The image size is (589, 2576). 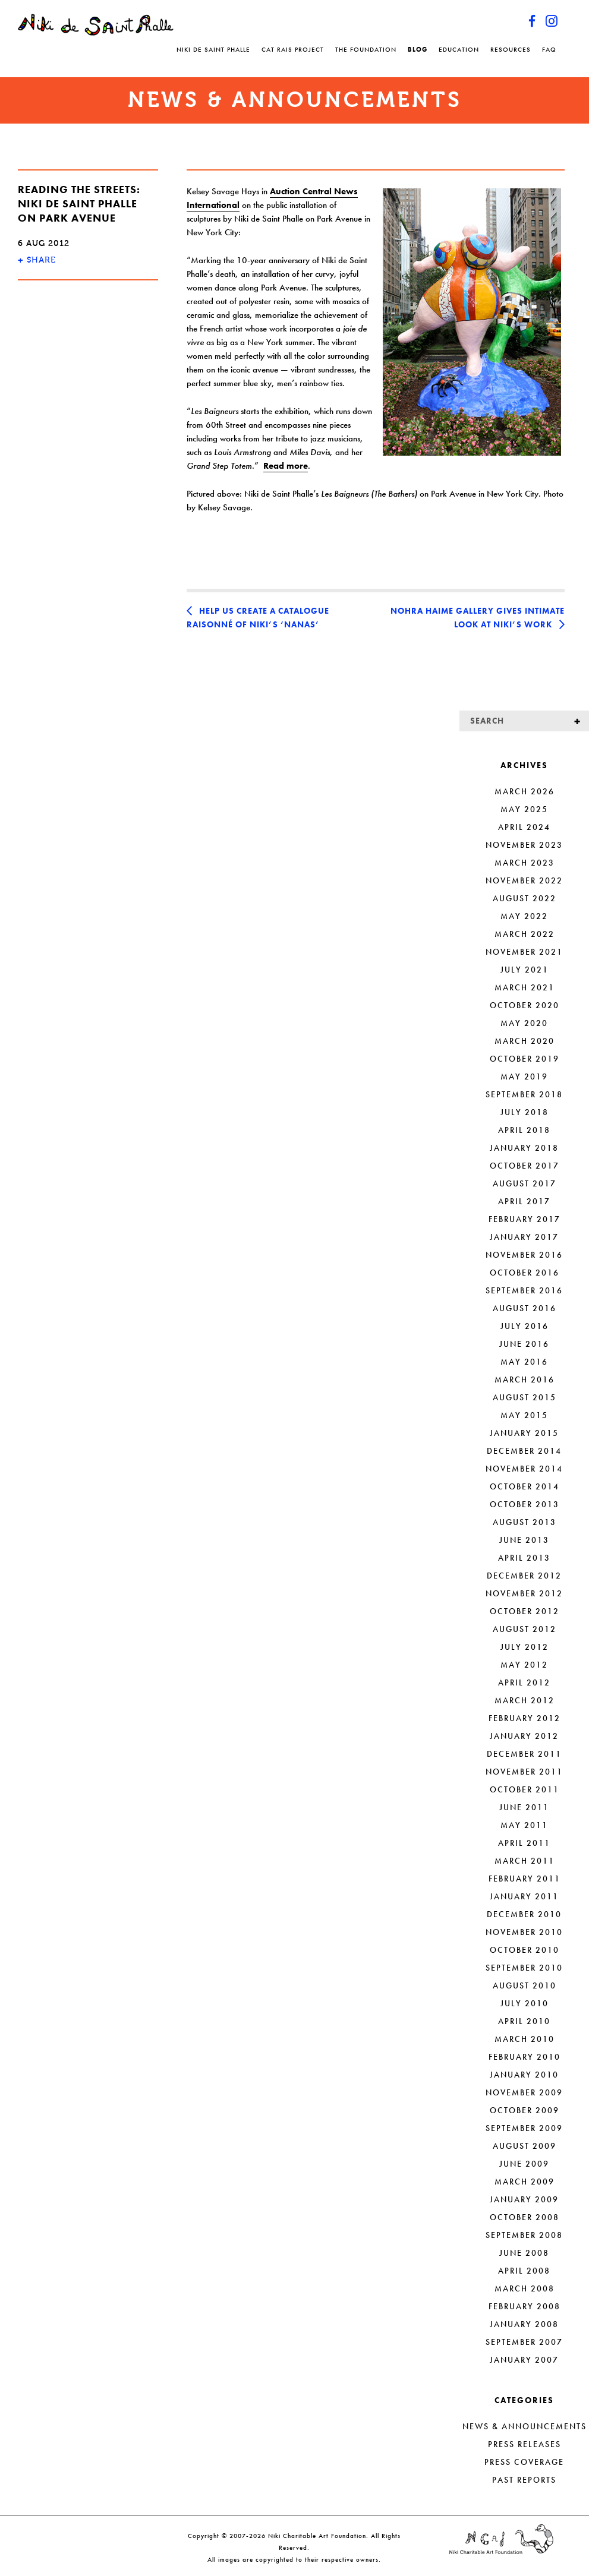 I want to click on Press Releases, so click(x=524, y=2444).